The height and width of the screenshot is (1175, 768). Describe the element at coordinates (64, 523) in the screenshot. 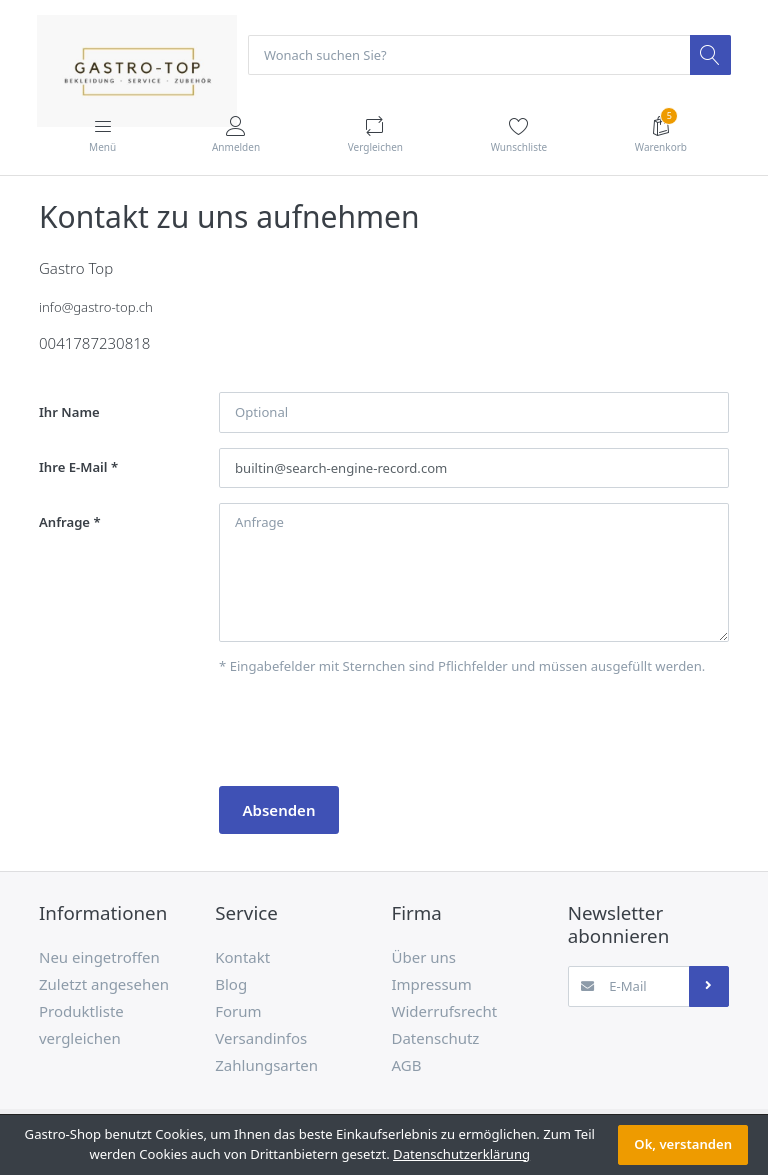

I see `Anfrage` at that location.